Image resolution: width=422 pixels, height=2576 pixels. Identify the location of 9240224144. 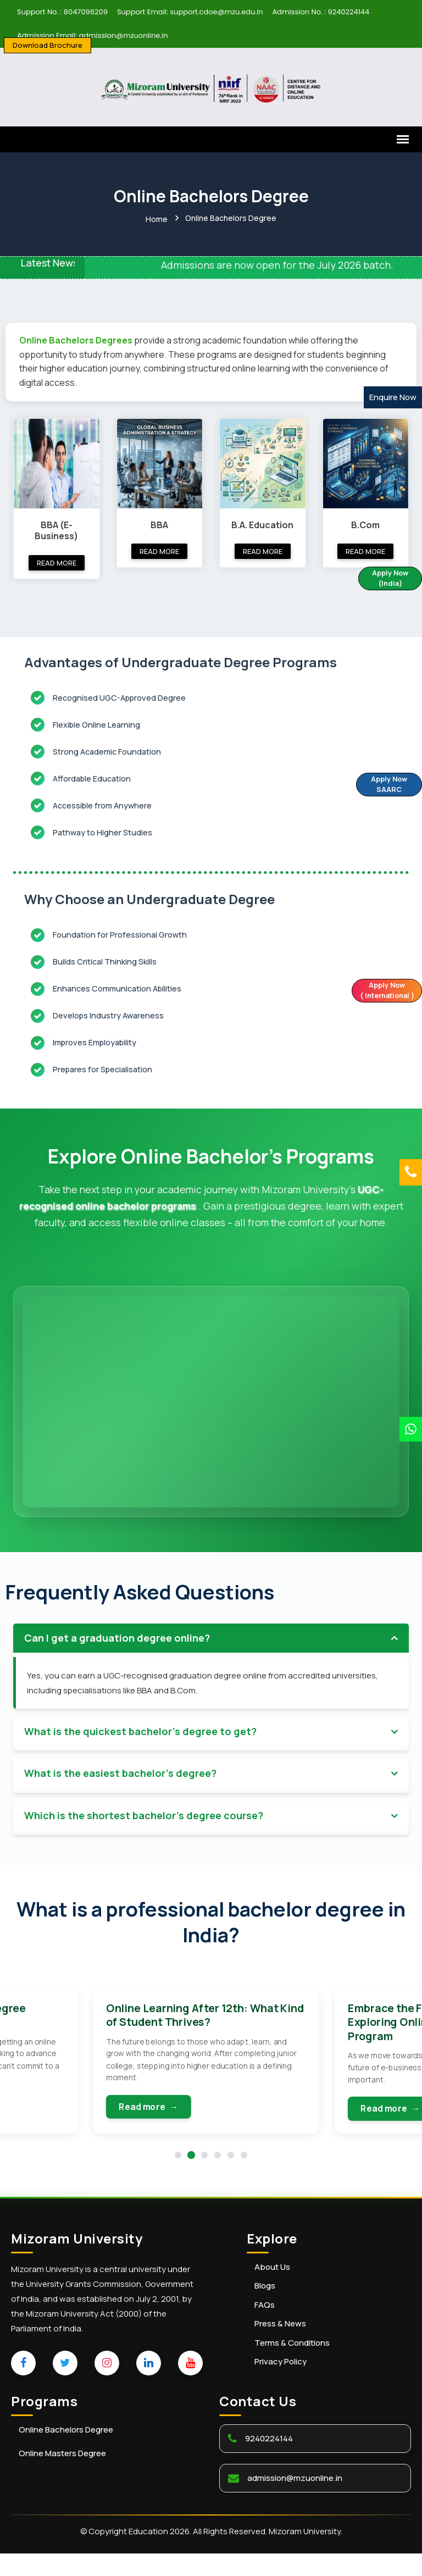
(269, 2461).